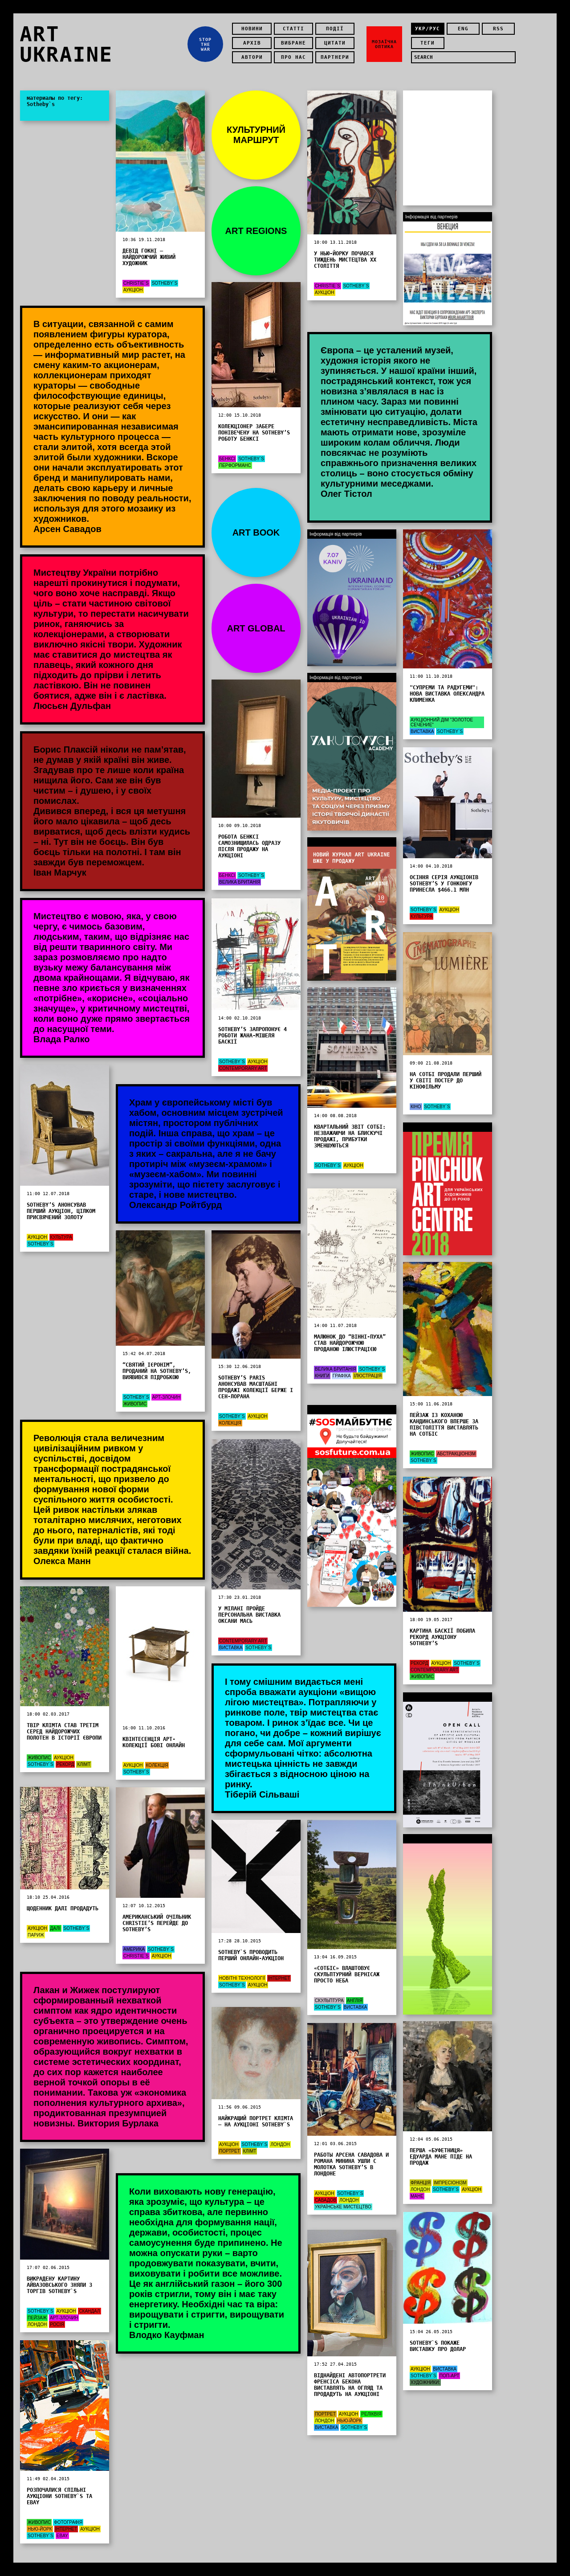  Describe the element at coordinates (342, 1375) in the screenshot. I see `графіка` at that location.